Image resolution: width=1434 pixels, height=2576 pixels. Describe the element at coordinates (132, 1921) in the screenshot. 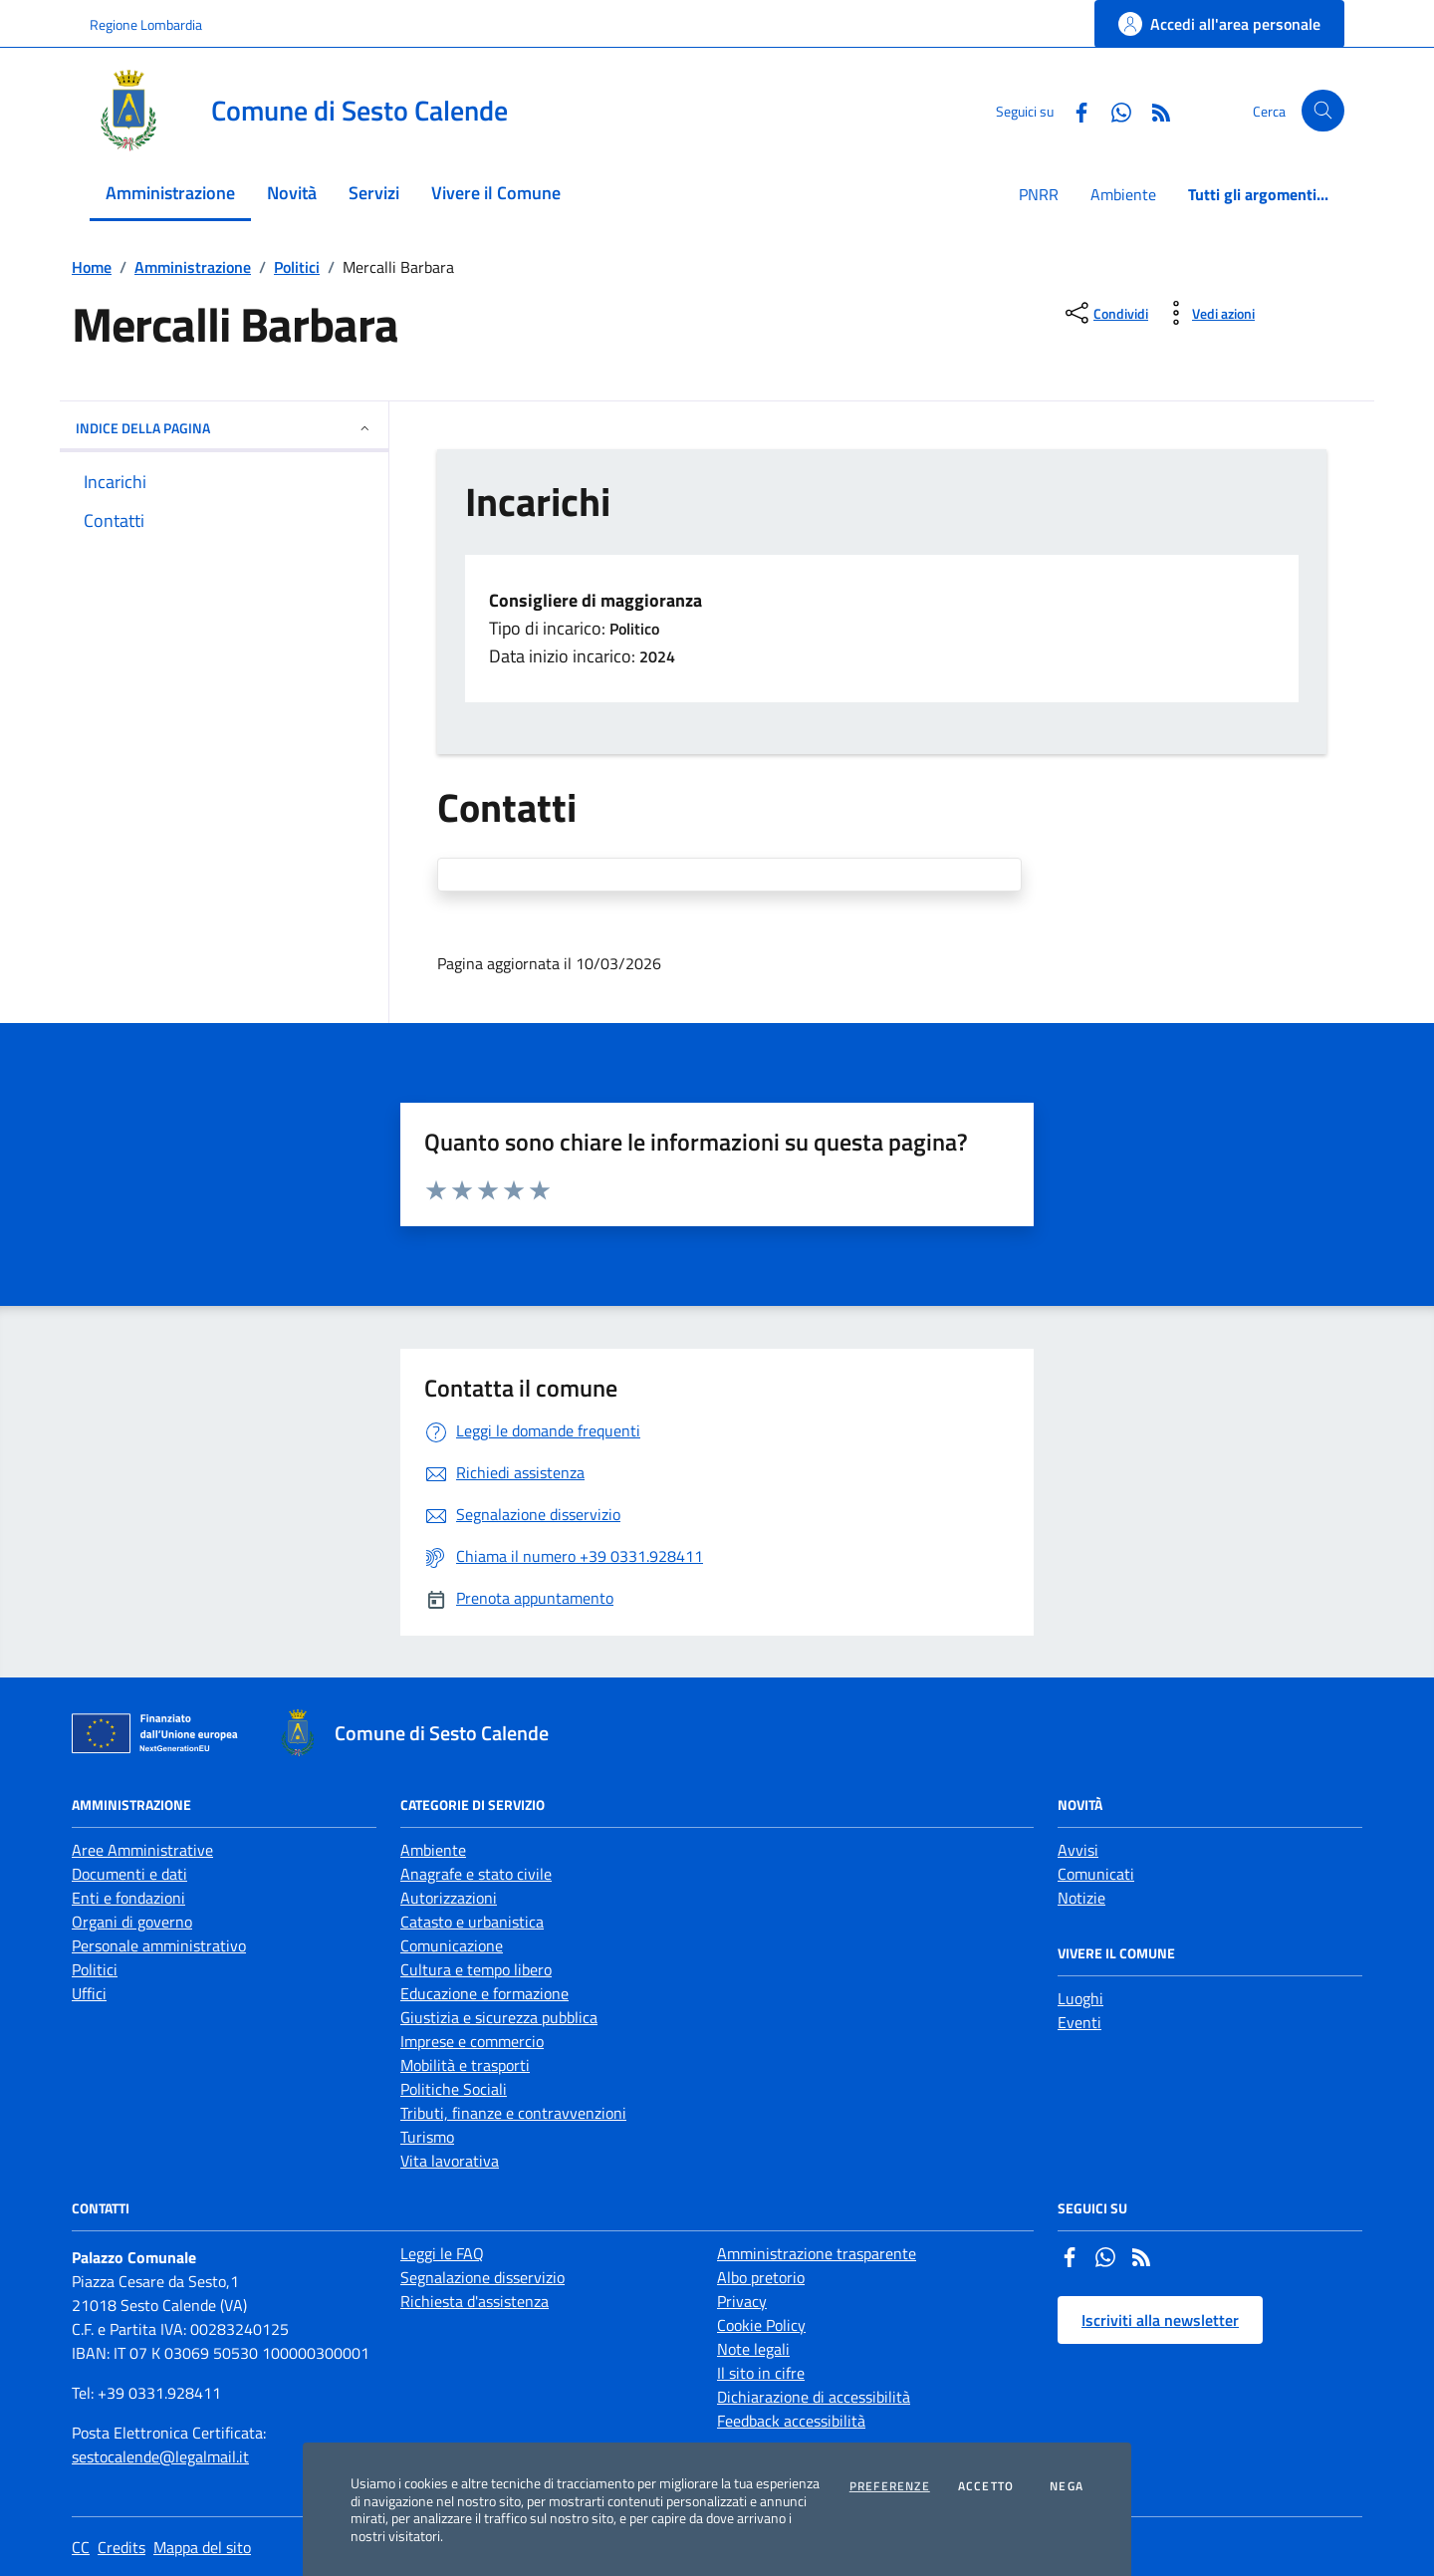

I see `Organi di governo` at that location.